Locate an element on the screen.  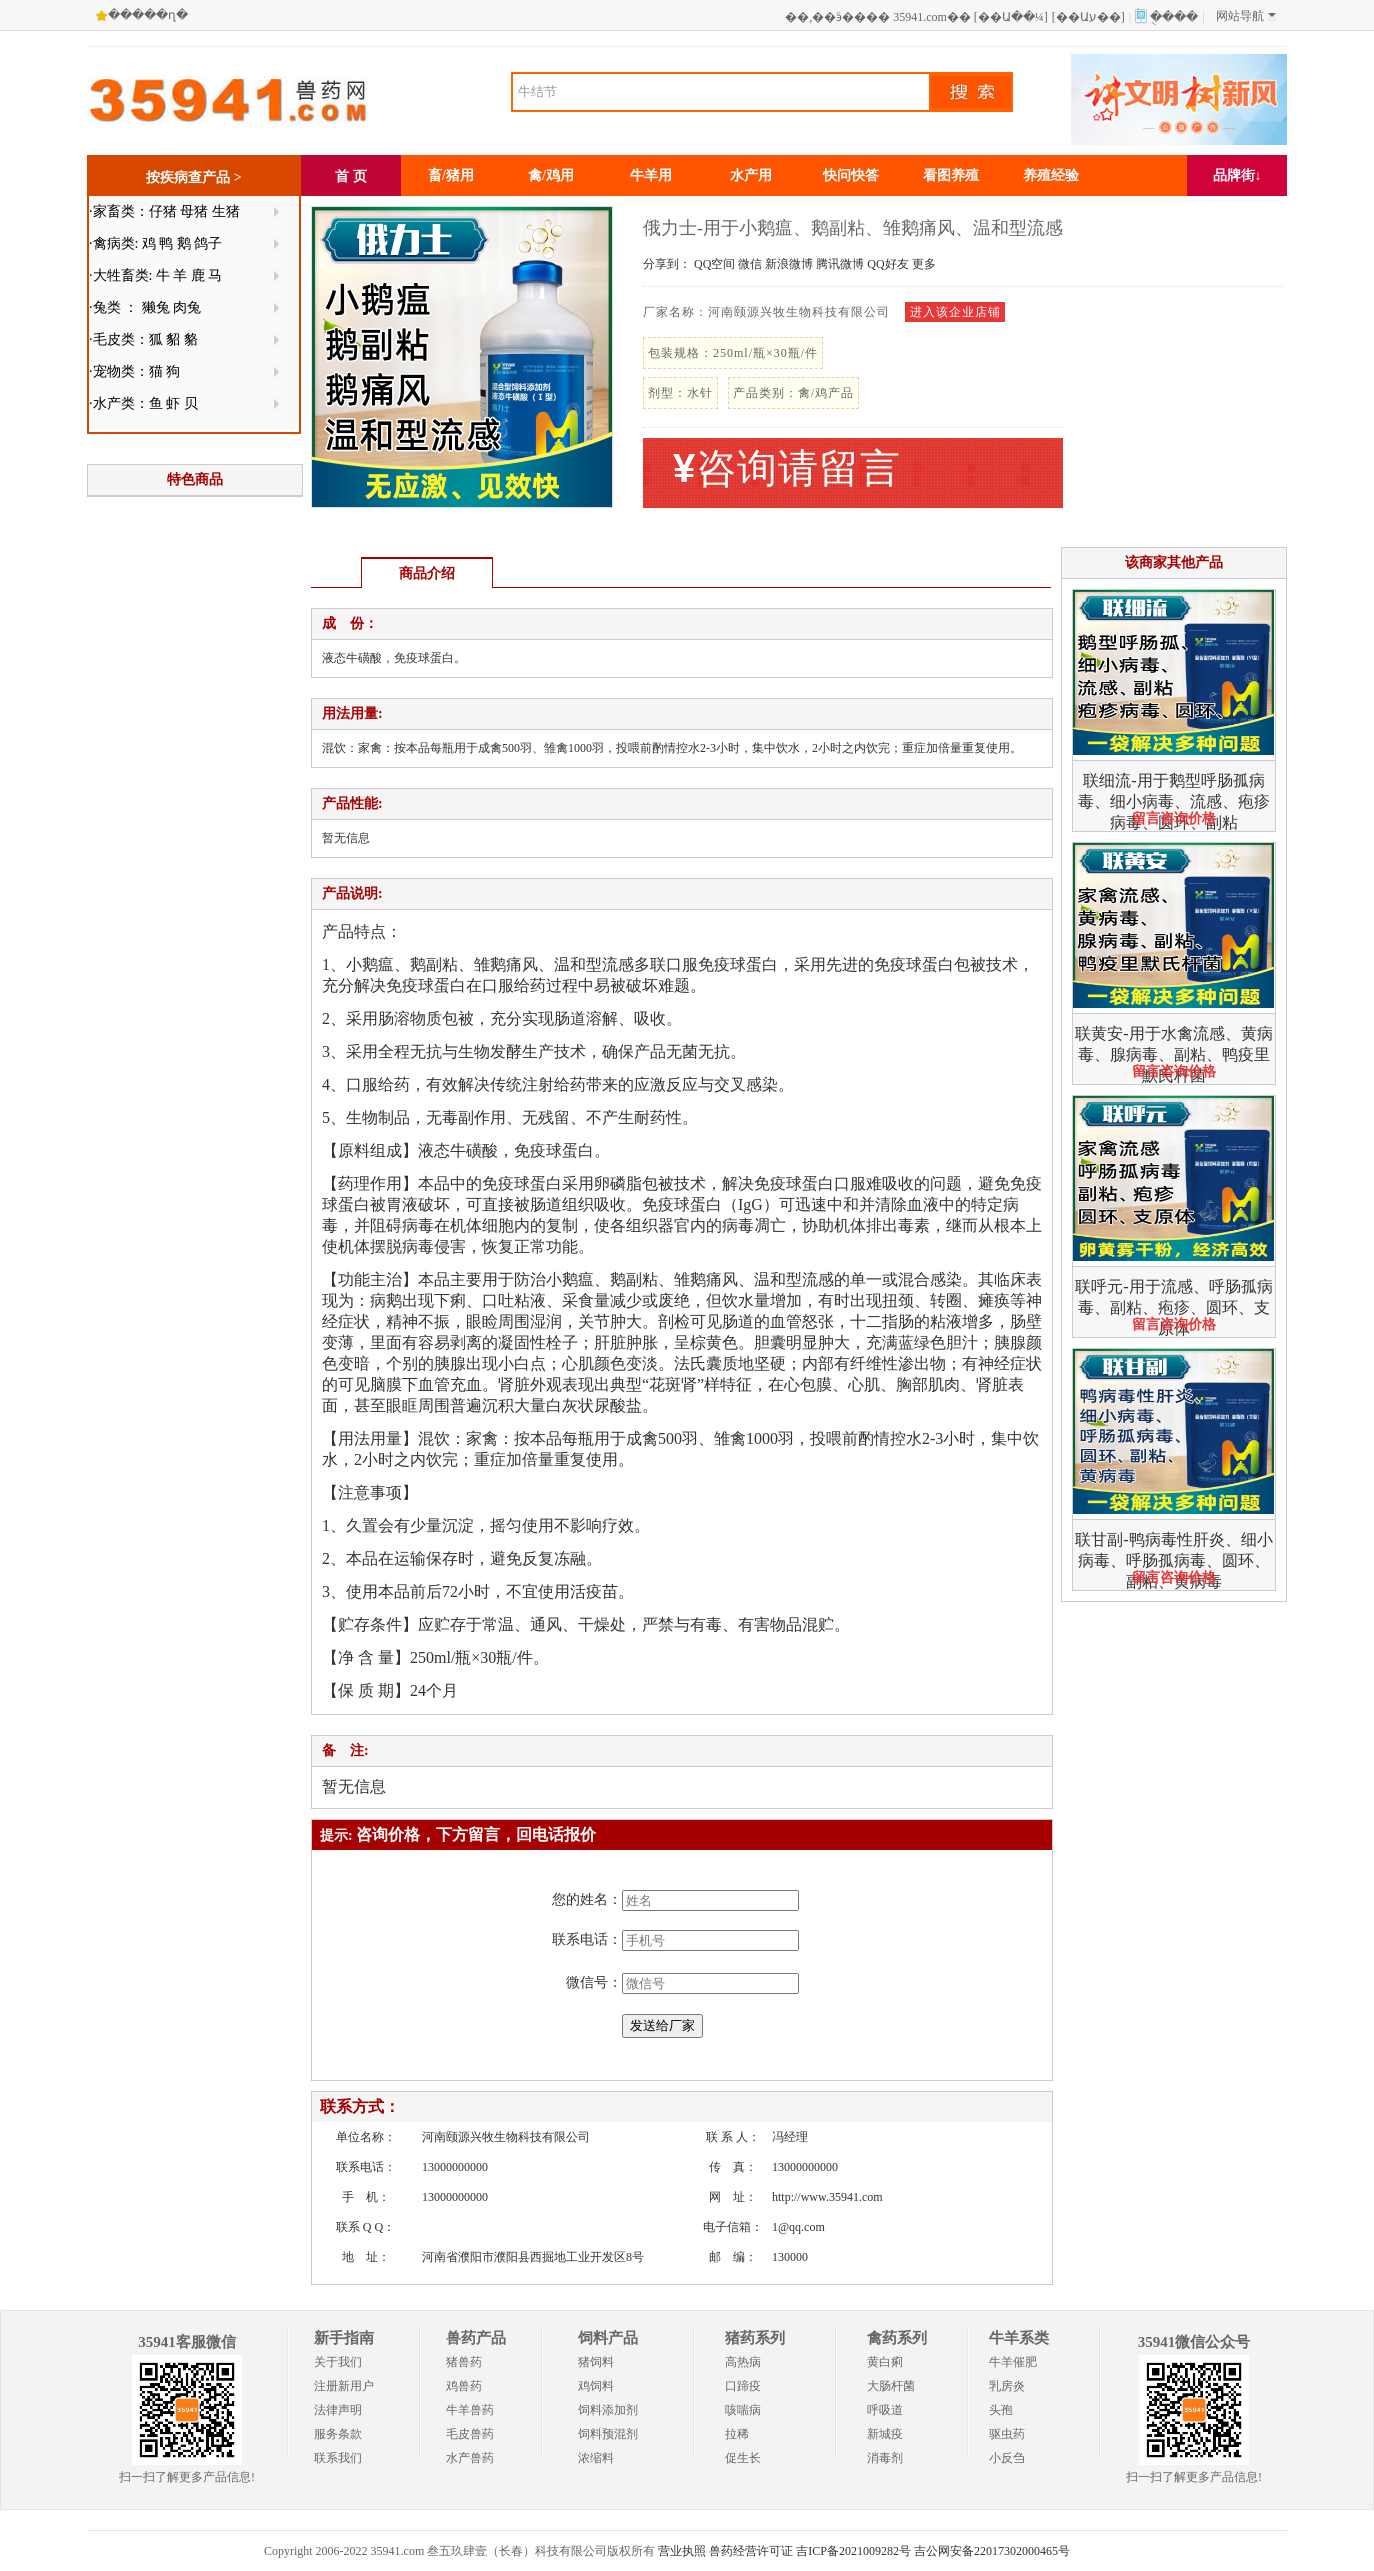
牛羊催肥 is located at coordinates (1013, 2362).